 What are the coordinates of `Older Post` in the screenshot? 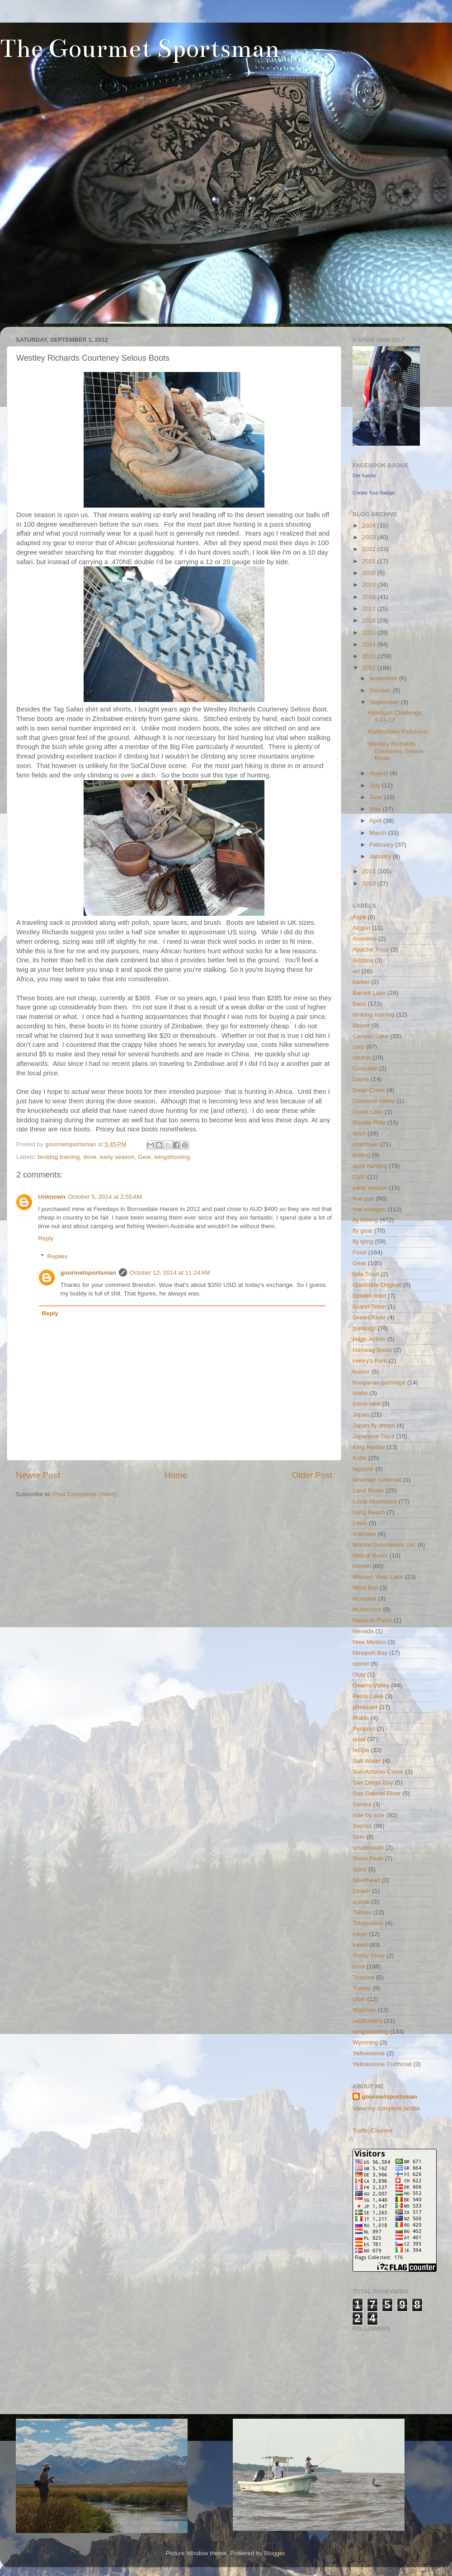 It's located at (312, 1475).